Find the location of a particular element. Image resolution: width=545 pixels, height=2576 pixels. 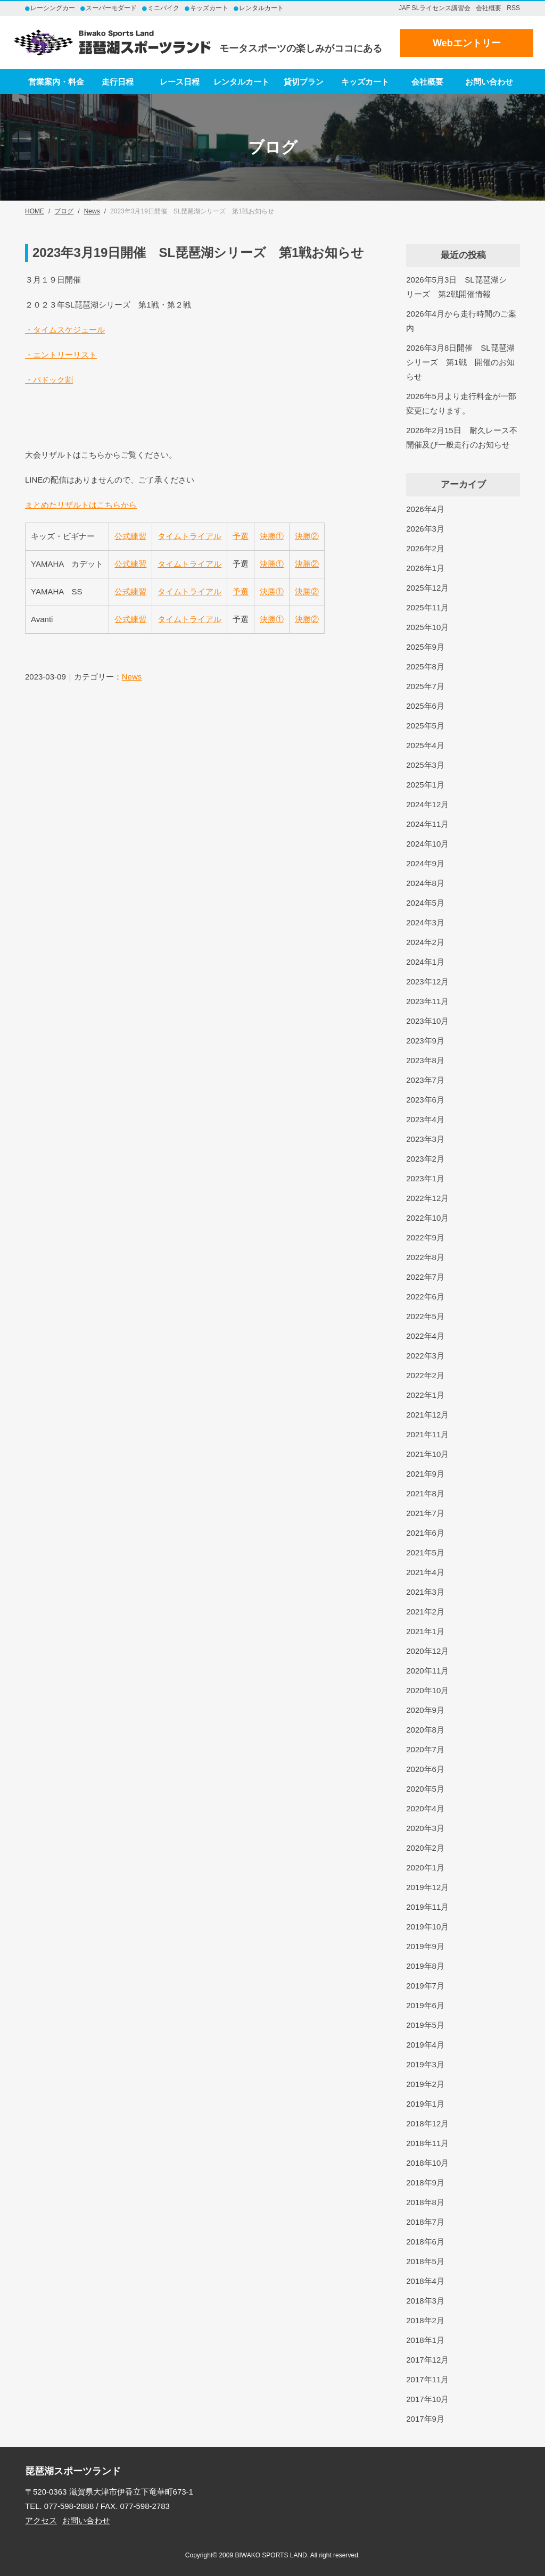

2024年11月 is located at coordinates (427, 824).